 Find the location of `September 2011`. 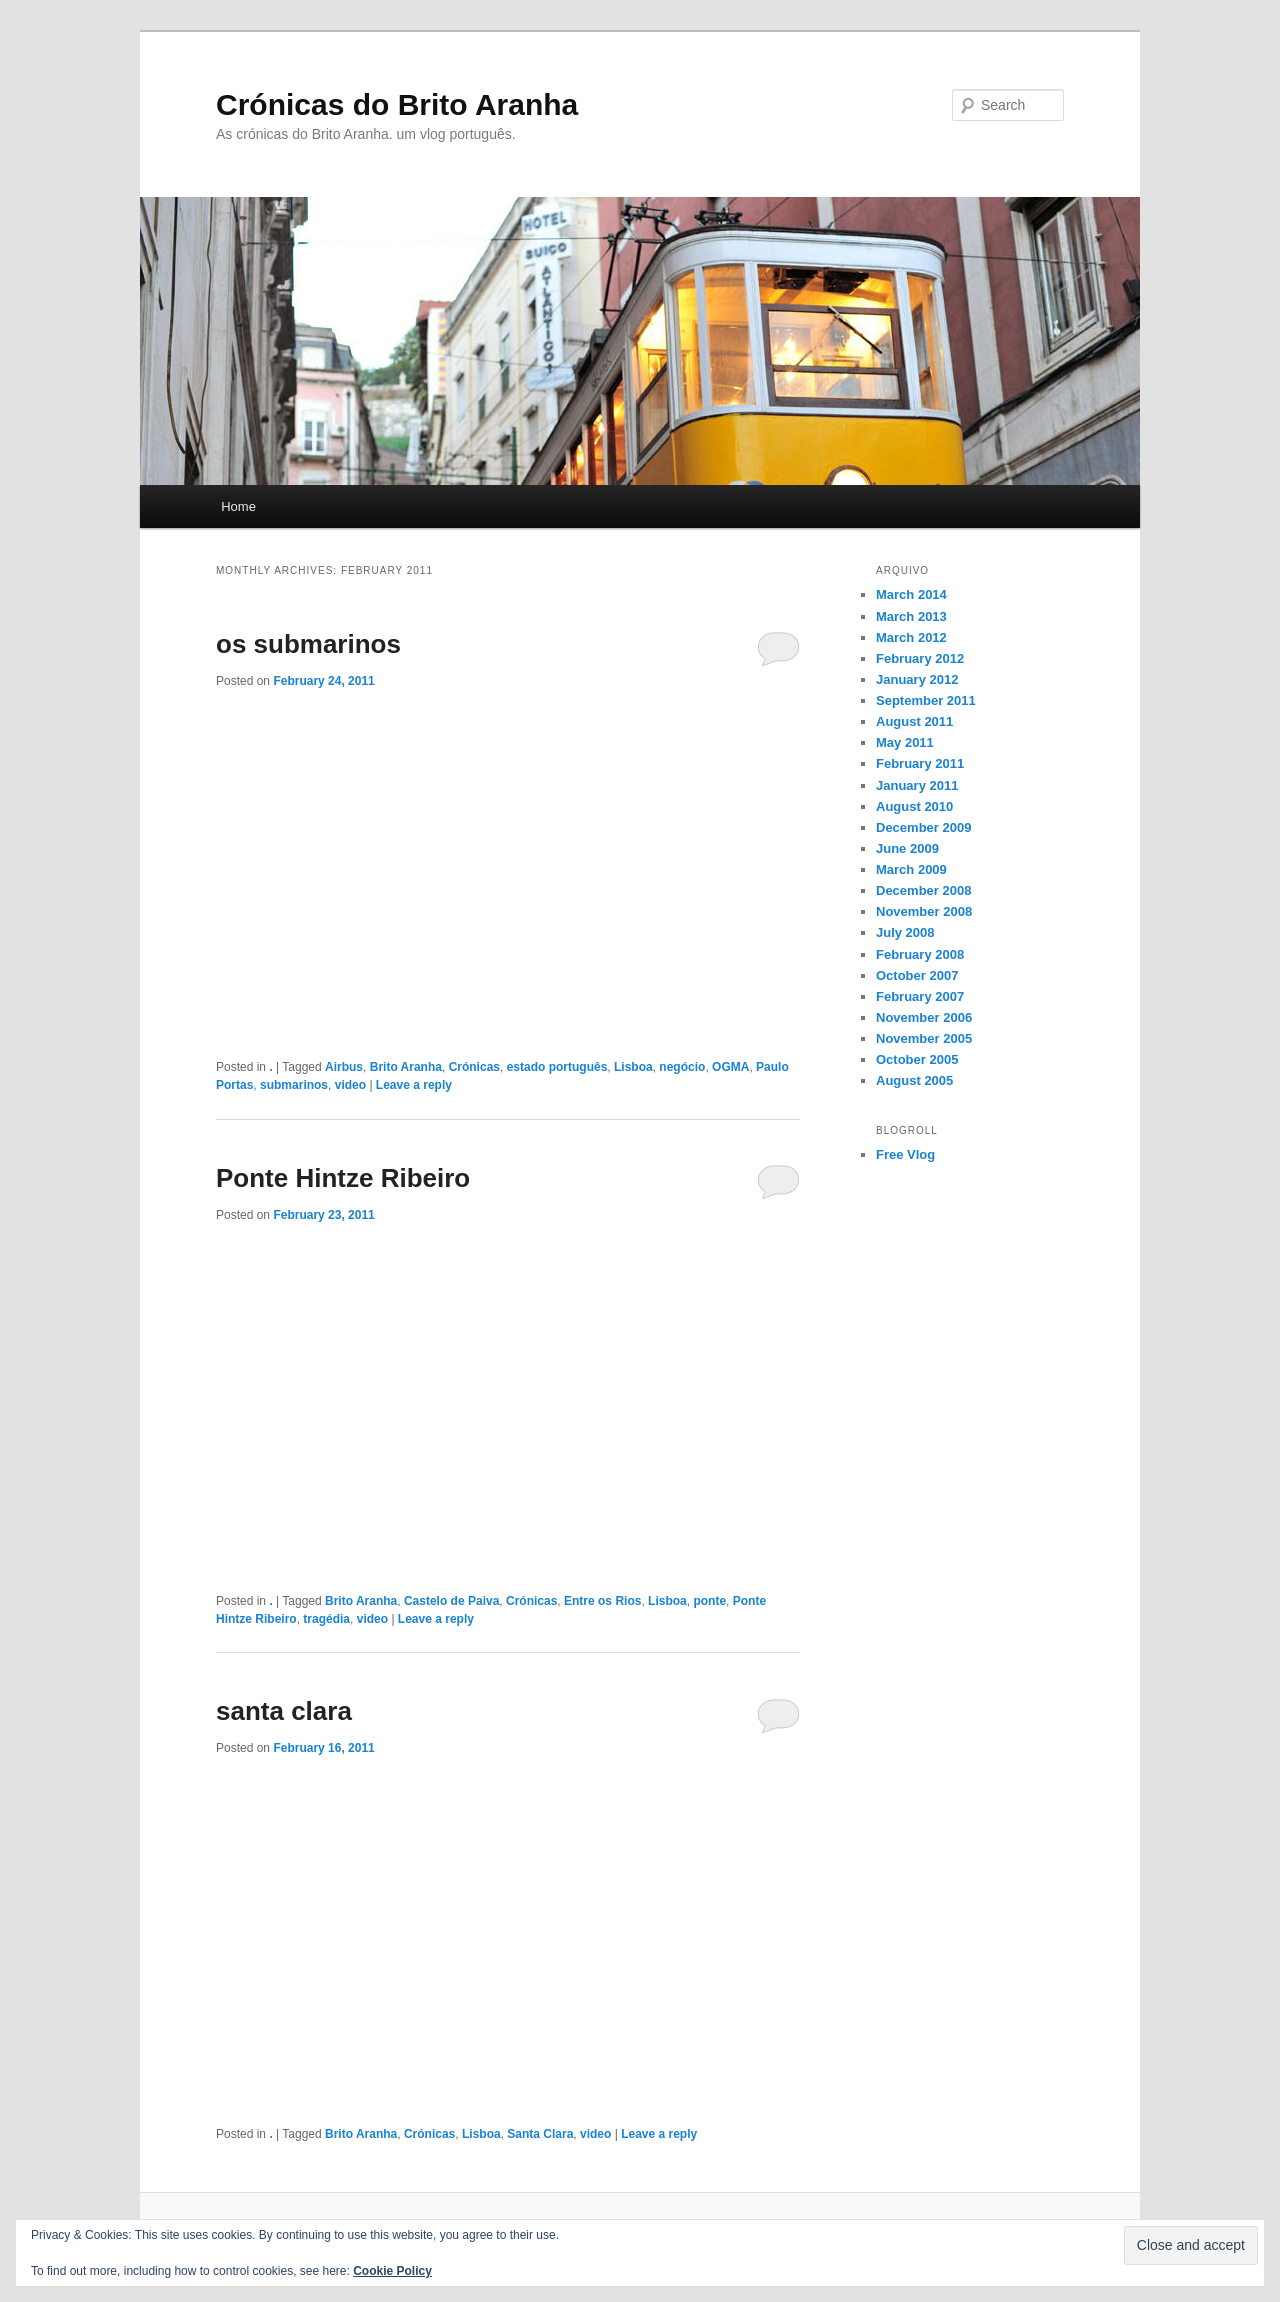

September 2011 is located at coordinates (926, 700).